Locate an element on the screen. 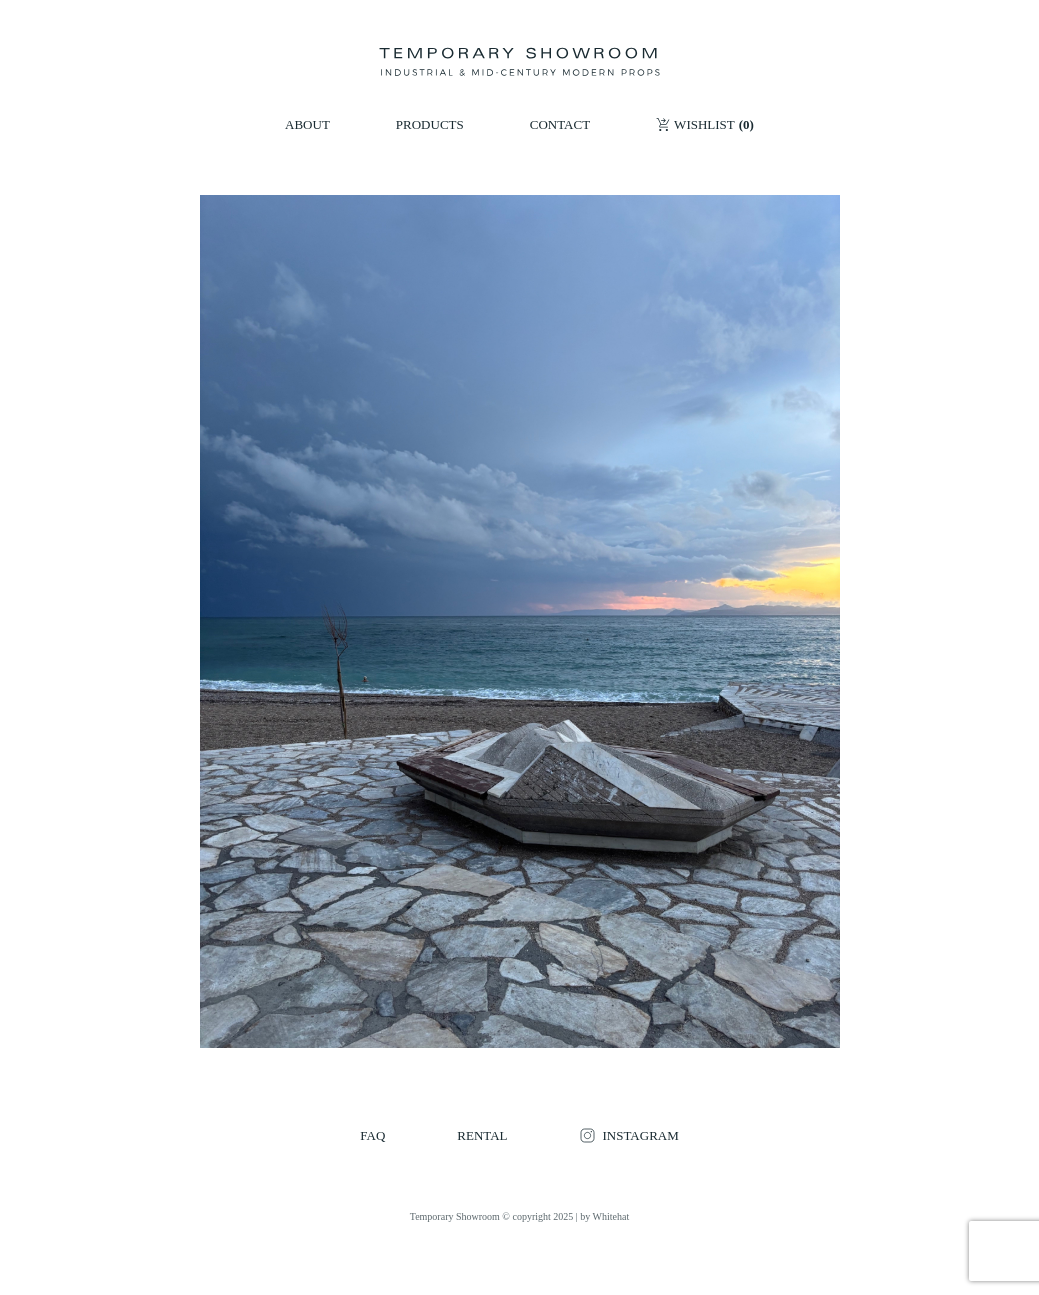  Whitehat is located at coordinates (611, 1216).